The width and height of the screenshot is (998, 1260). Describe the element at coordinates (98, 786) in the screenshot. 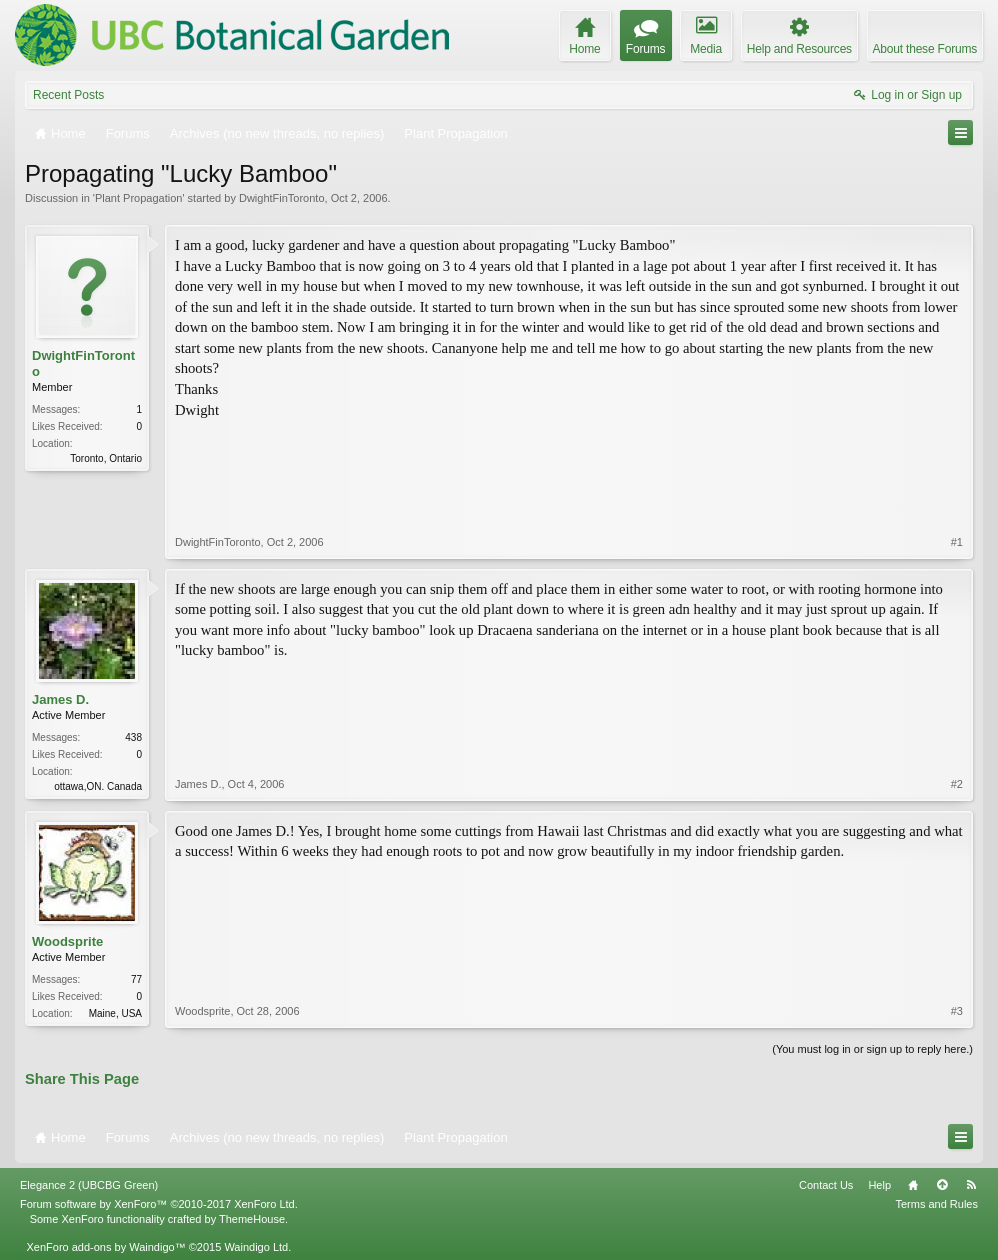

I see `ottawa,ON. Canada` at that location.